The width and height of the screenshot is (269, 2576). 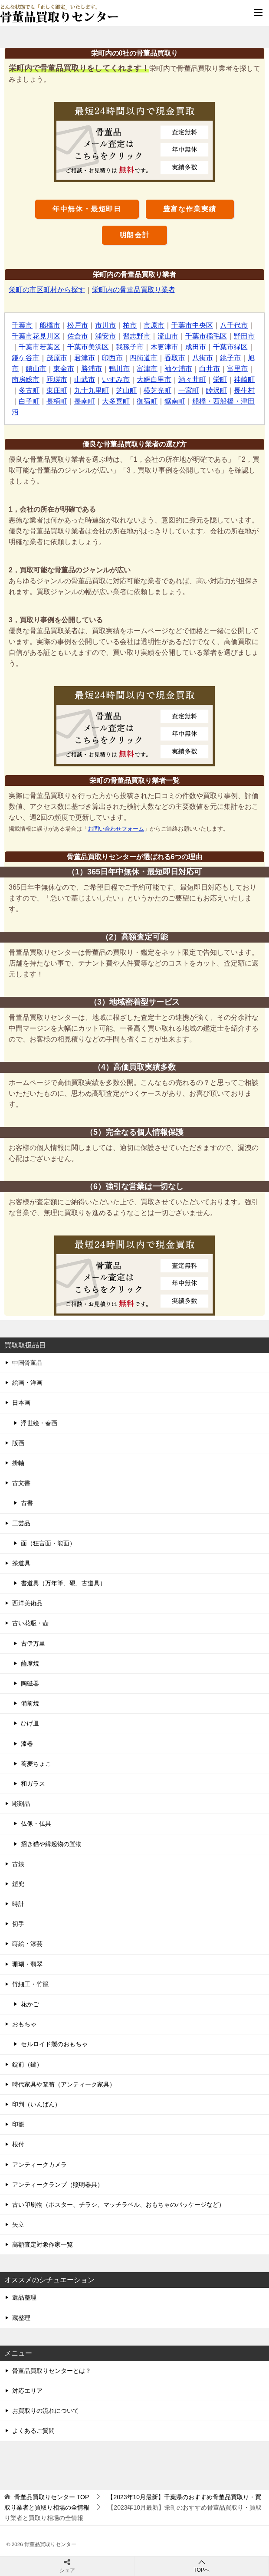 What do you see at coordinates (56, 401) in the screenshot?
I see `長柄町` at bounding box center [56, 401].